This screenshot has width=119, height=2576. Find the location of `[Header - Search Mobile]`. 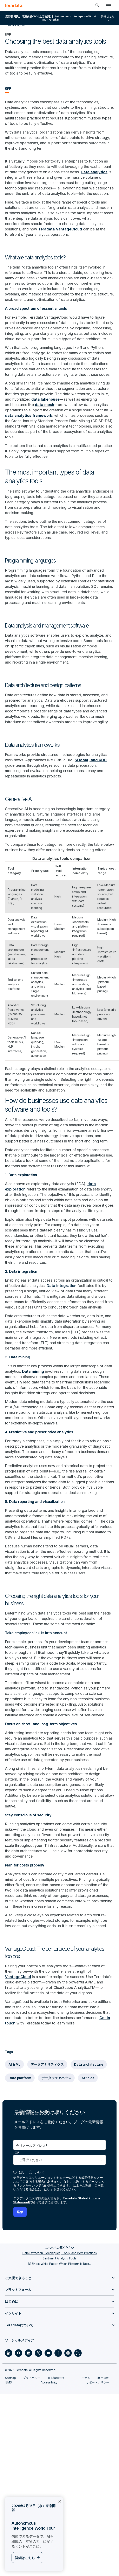

[Header - Search Mobile] is located at coordinates (97, 5).